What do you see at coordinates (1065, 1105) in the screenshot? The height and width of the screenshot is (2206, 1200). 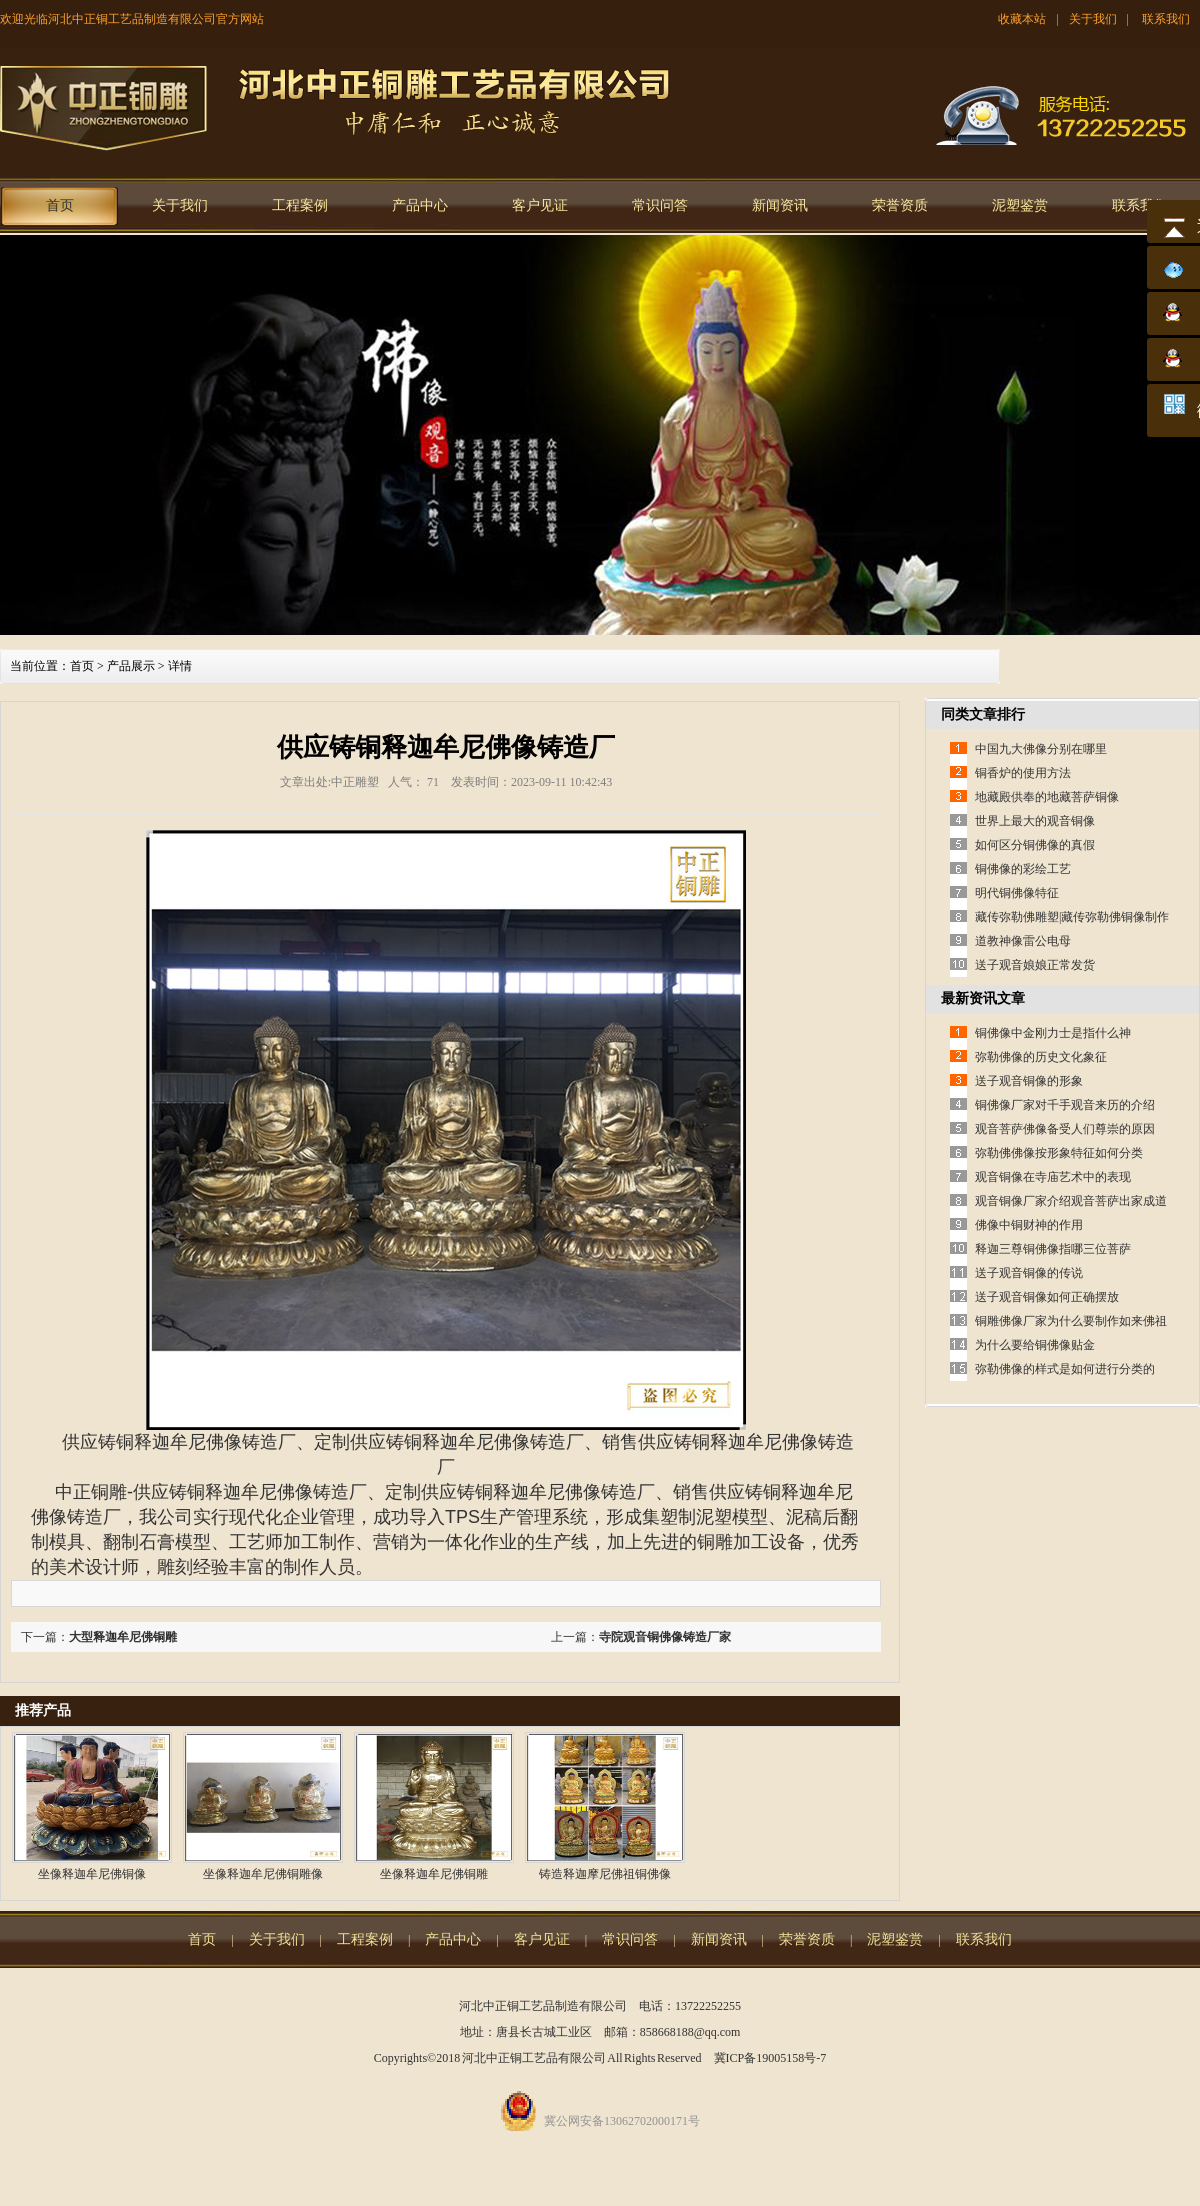 I see `铜佛像厂家对千手观音来历的介绍` at bounding box center [1065, 1105].